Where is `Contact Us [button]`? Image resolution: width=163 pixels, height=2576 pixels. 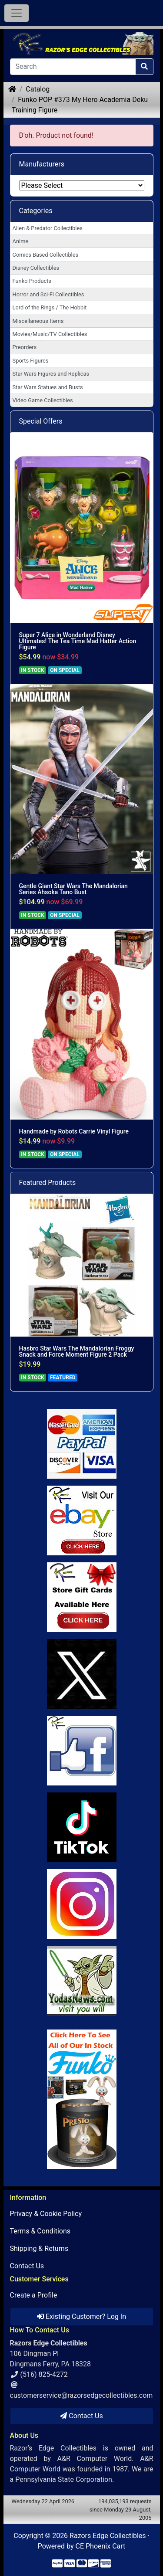
Contact Us [button] is located at coordinates (81, 2416).